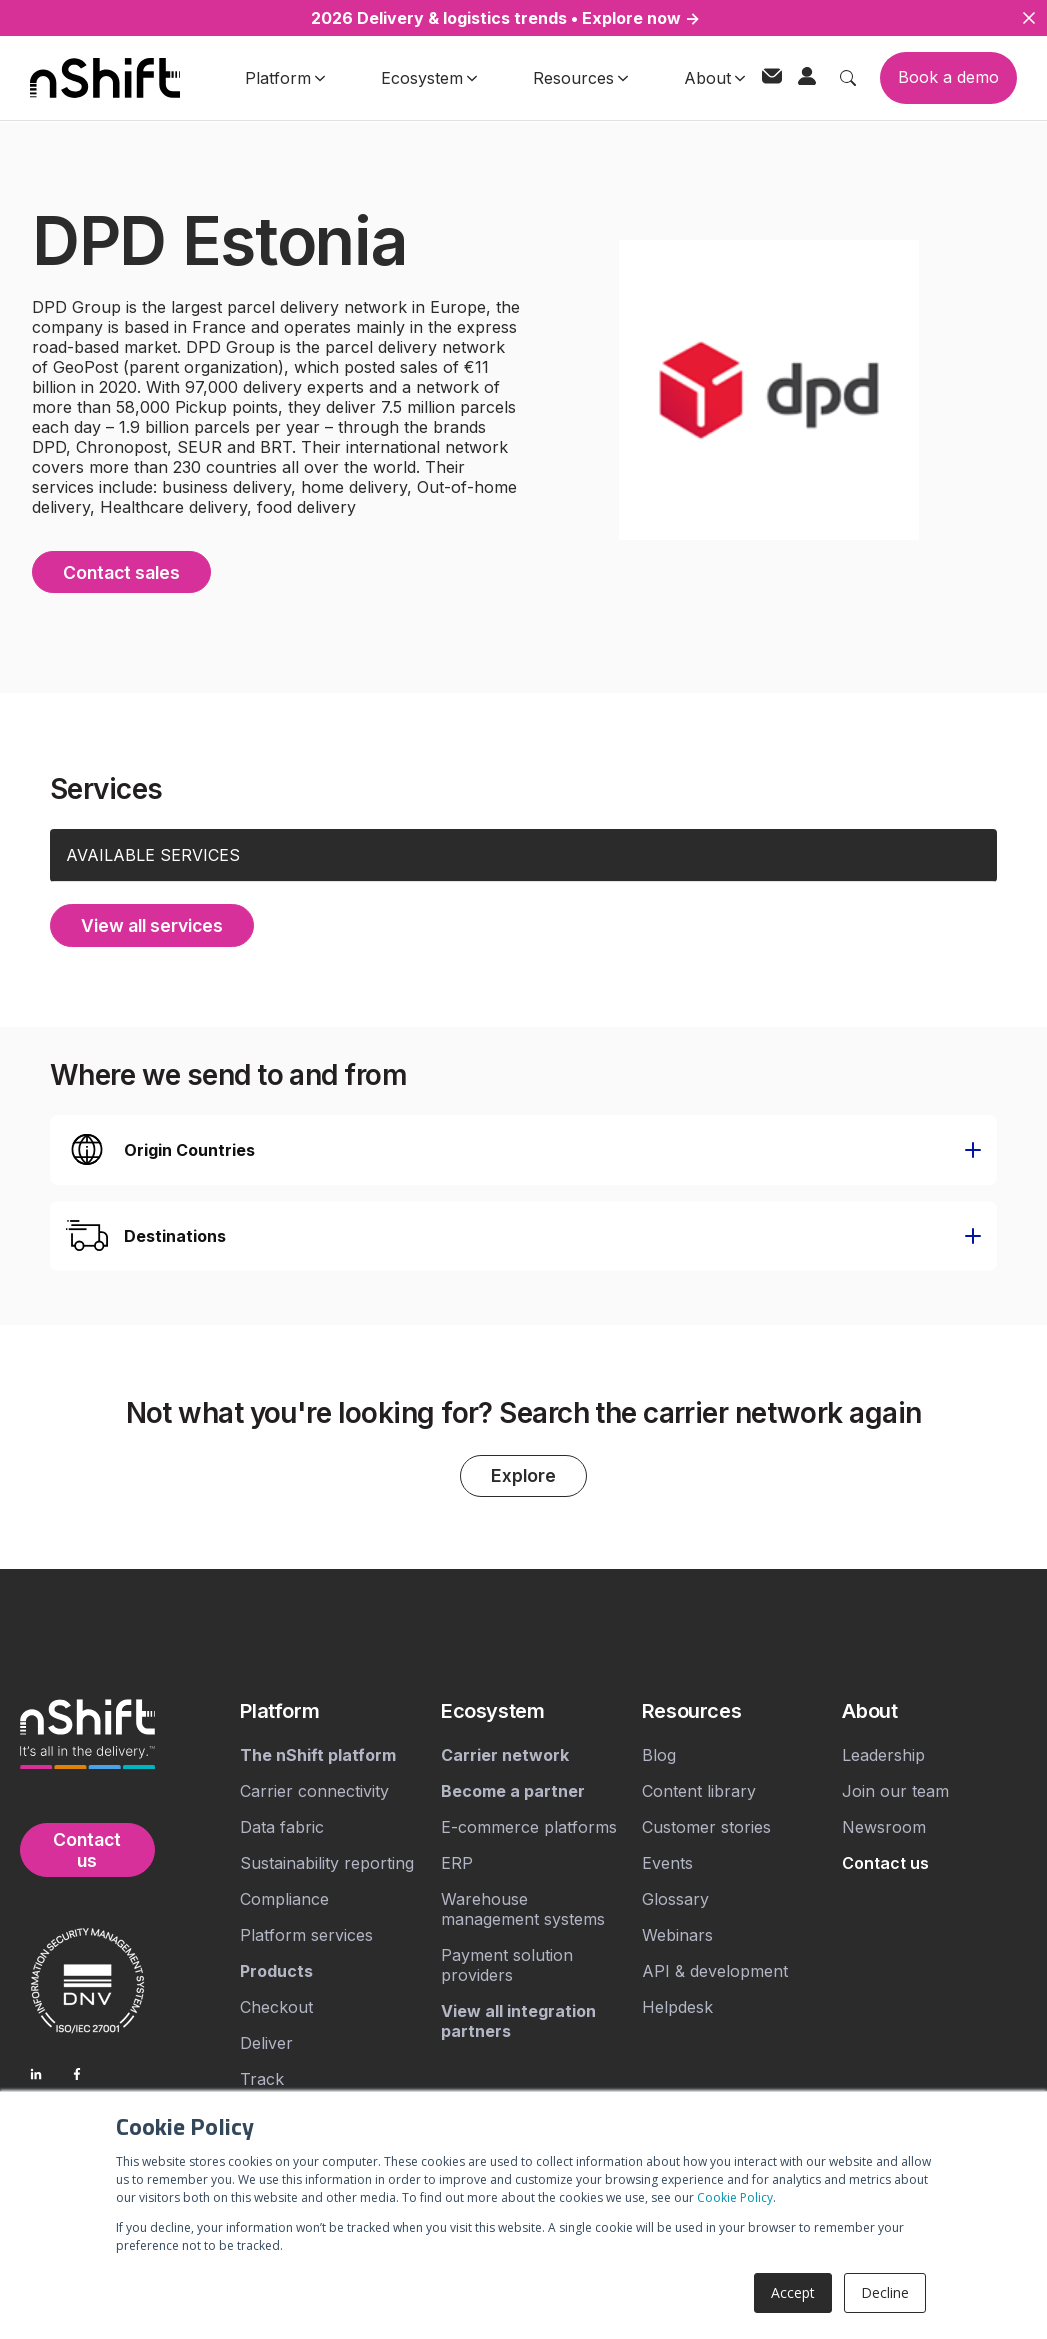 The image size is (1047, 2339). Describe the element at coordinates (262, 2078) in the screenshot. I see `Track [menuitem]` at that location.